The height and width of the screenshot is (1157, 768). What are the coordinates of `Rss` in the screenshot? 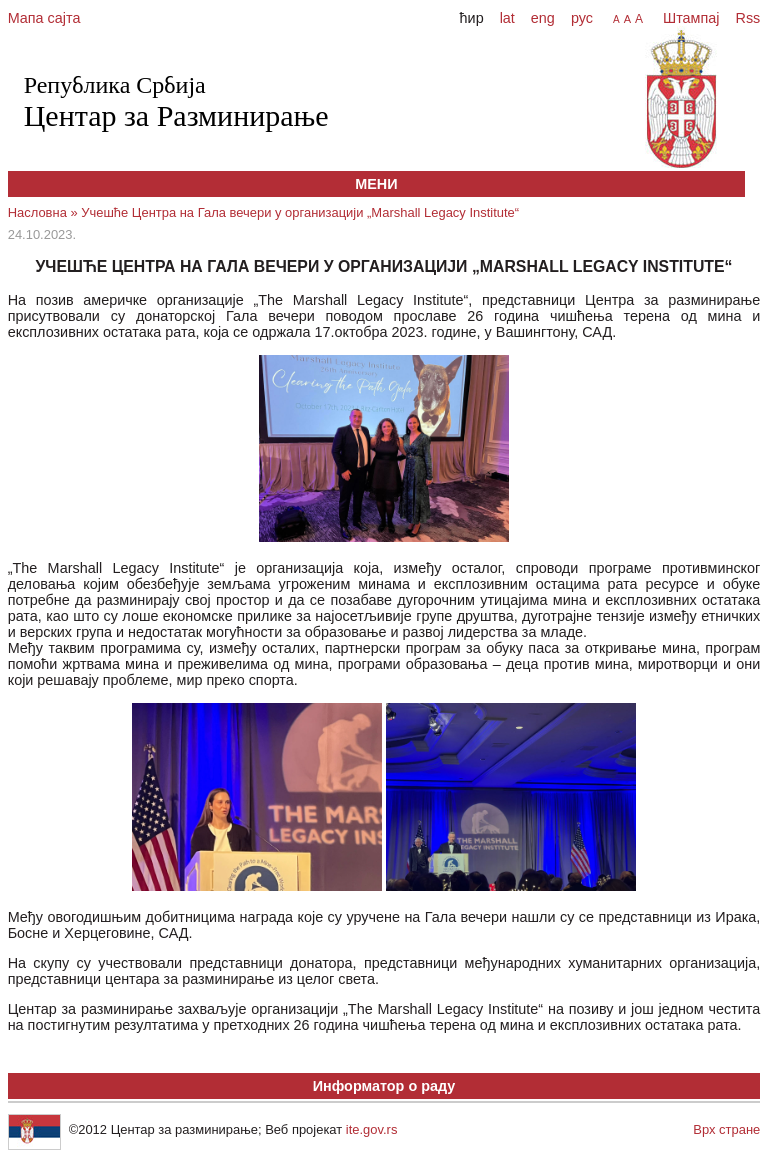 It's located at (746, 18).